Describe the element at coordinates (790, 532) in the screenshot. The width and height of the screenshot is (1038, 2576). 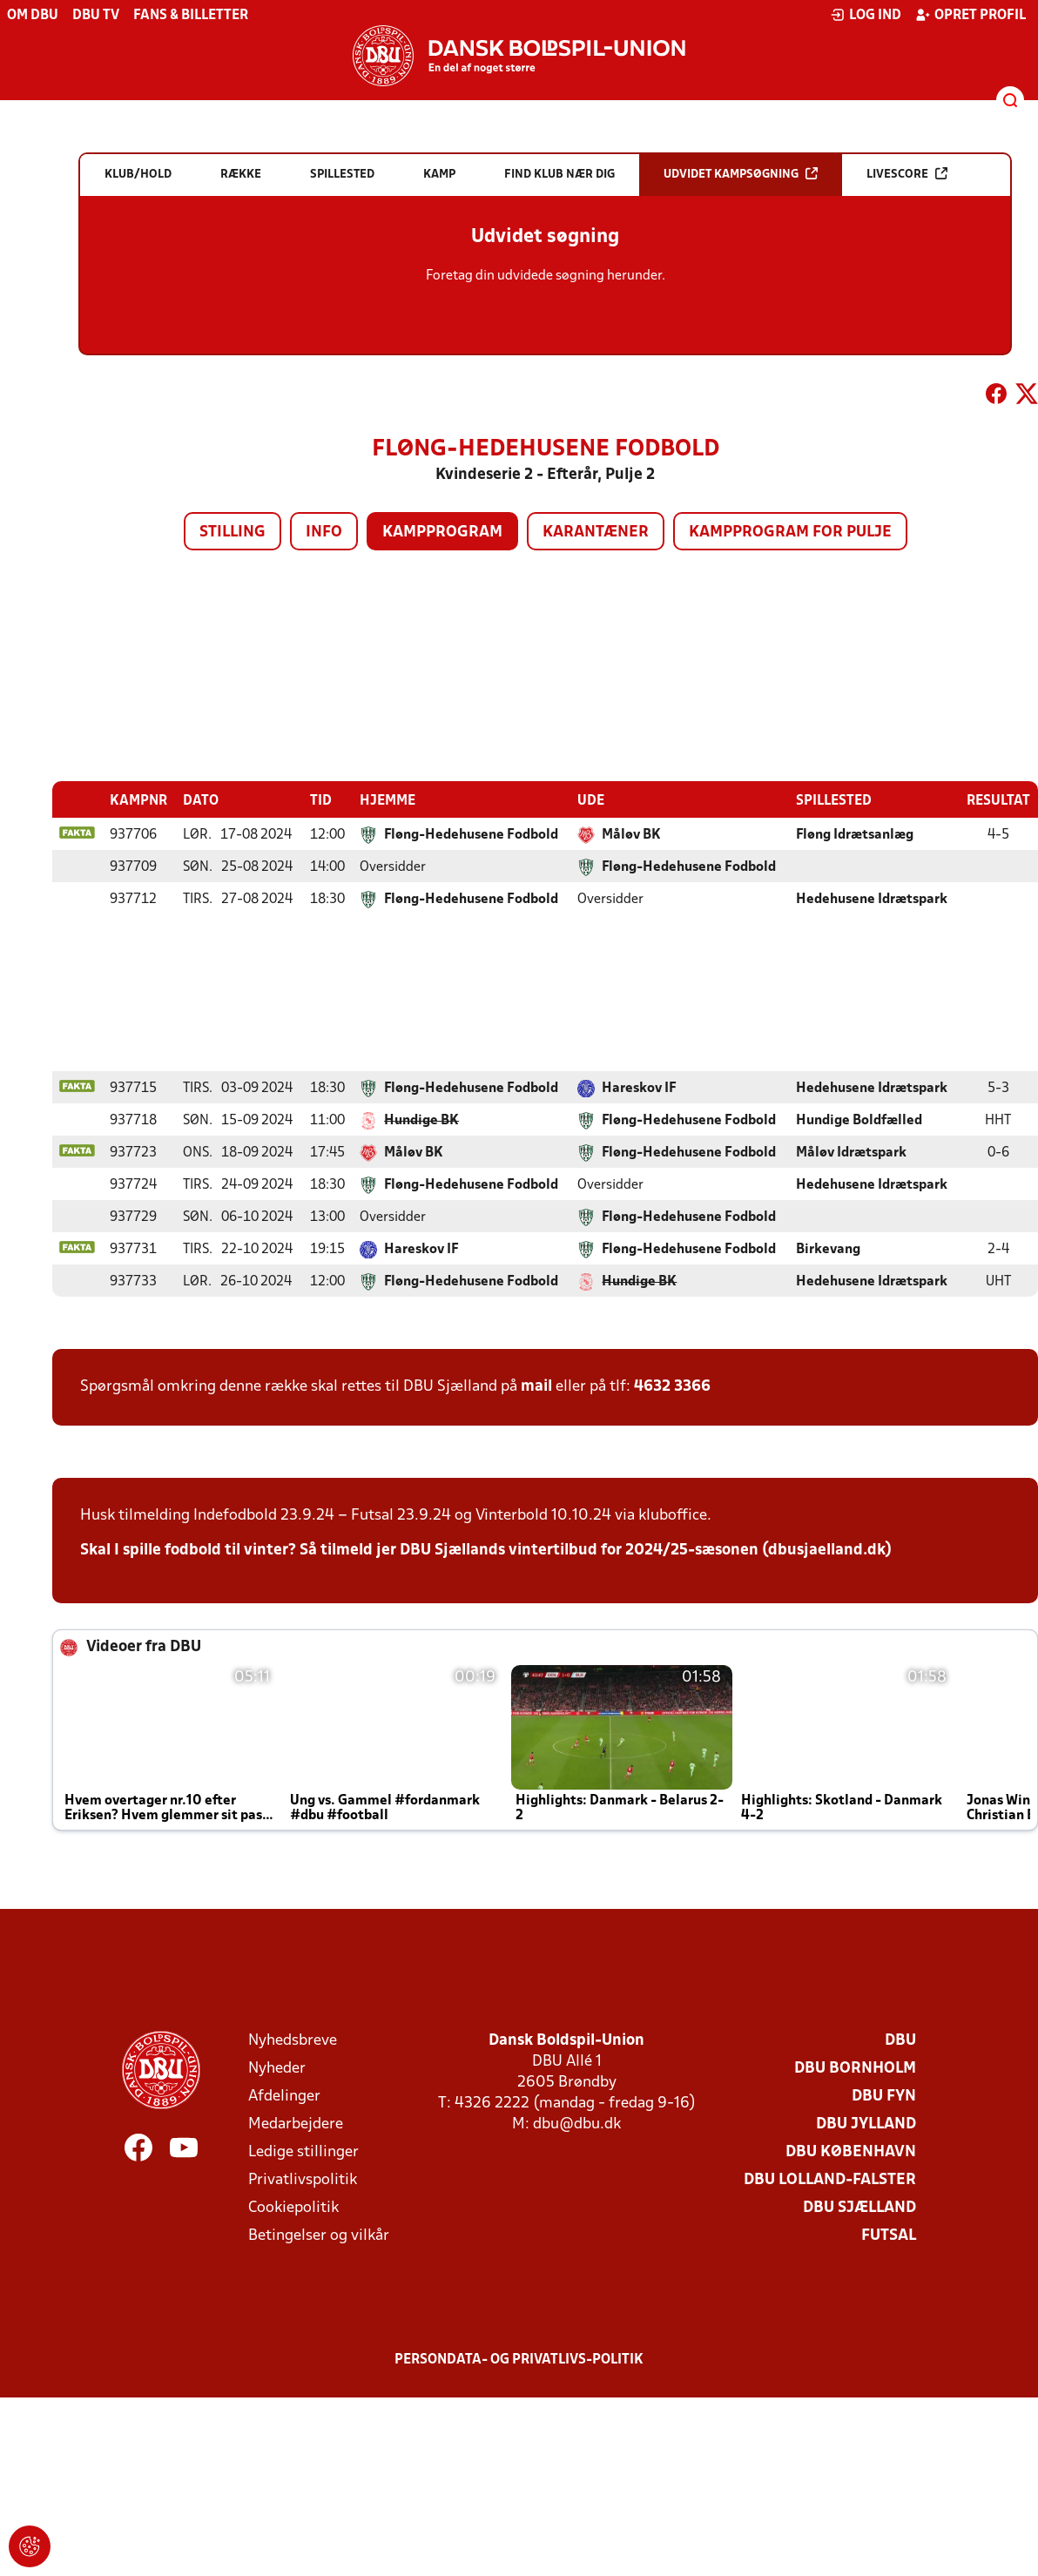
I see `Kampprogram for pulje` at that location.